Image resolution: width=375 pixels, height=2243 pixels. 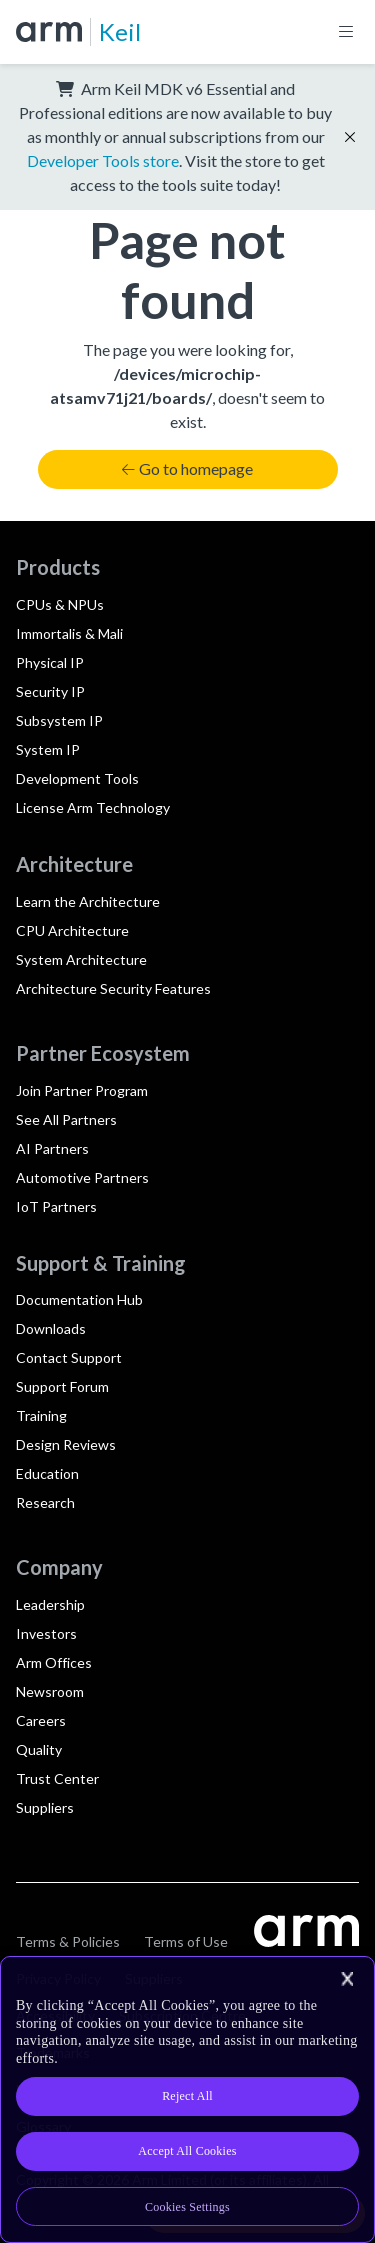 I want to click on IoT Partners, so click(x=56, y=1206).